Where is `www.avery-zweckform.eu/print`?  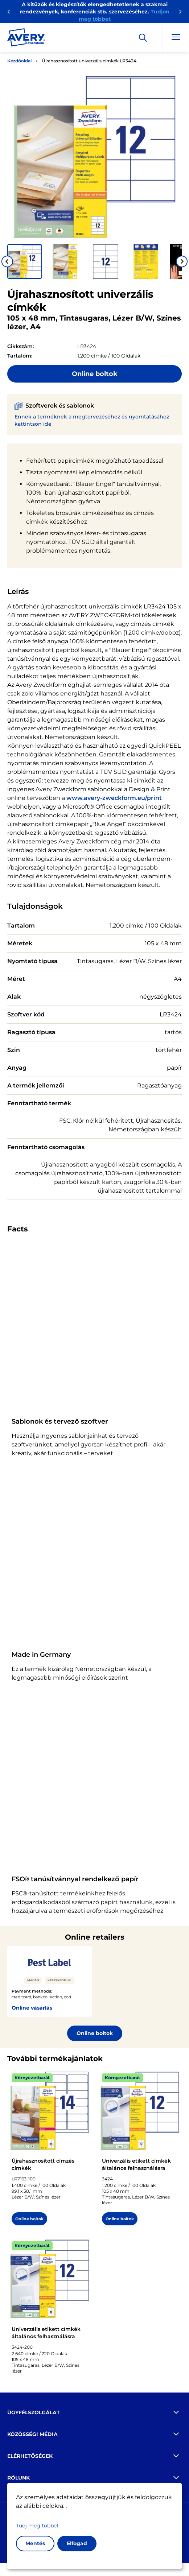 www.avery-zweckform.eu/print is located at coordinates (114, 797).